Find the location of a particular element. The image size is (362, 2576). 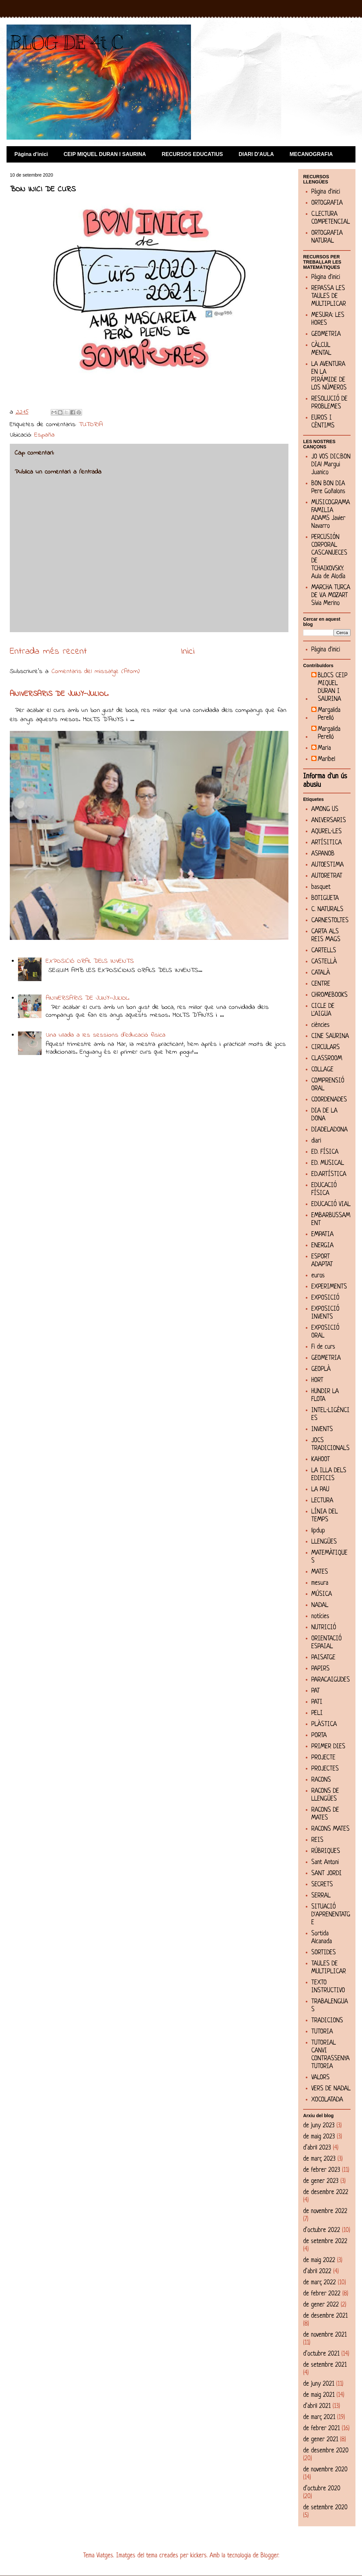

XOCOLATADA is located at coordinates (327, 2100).